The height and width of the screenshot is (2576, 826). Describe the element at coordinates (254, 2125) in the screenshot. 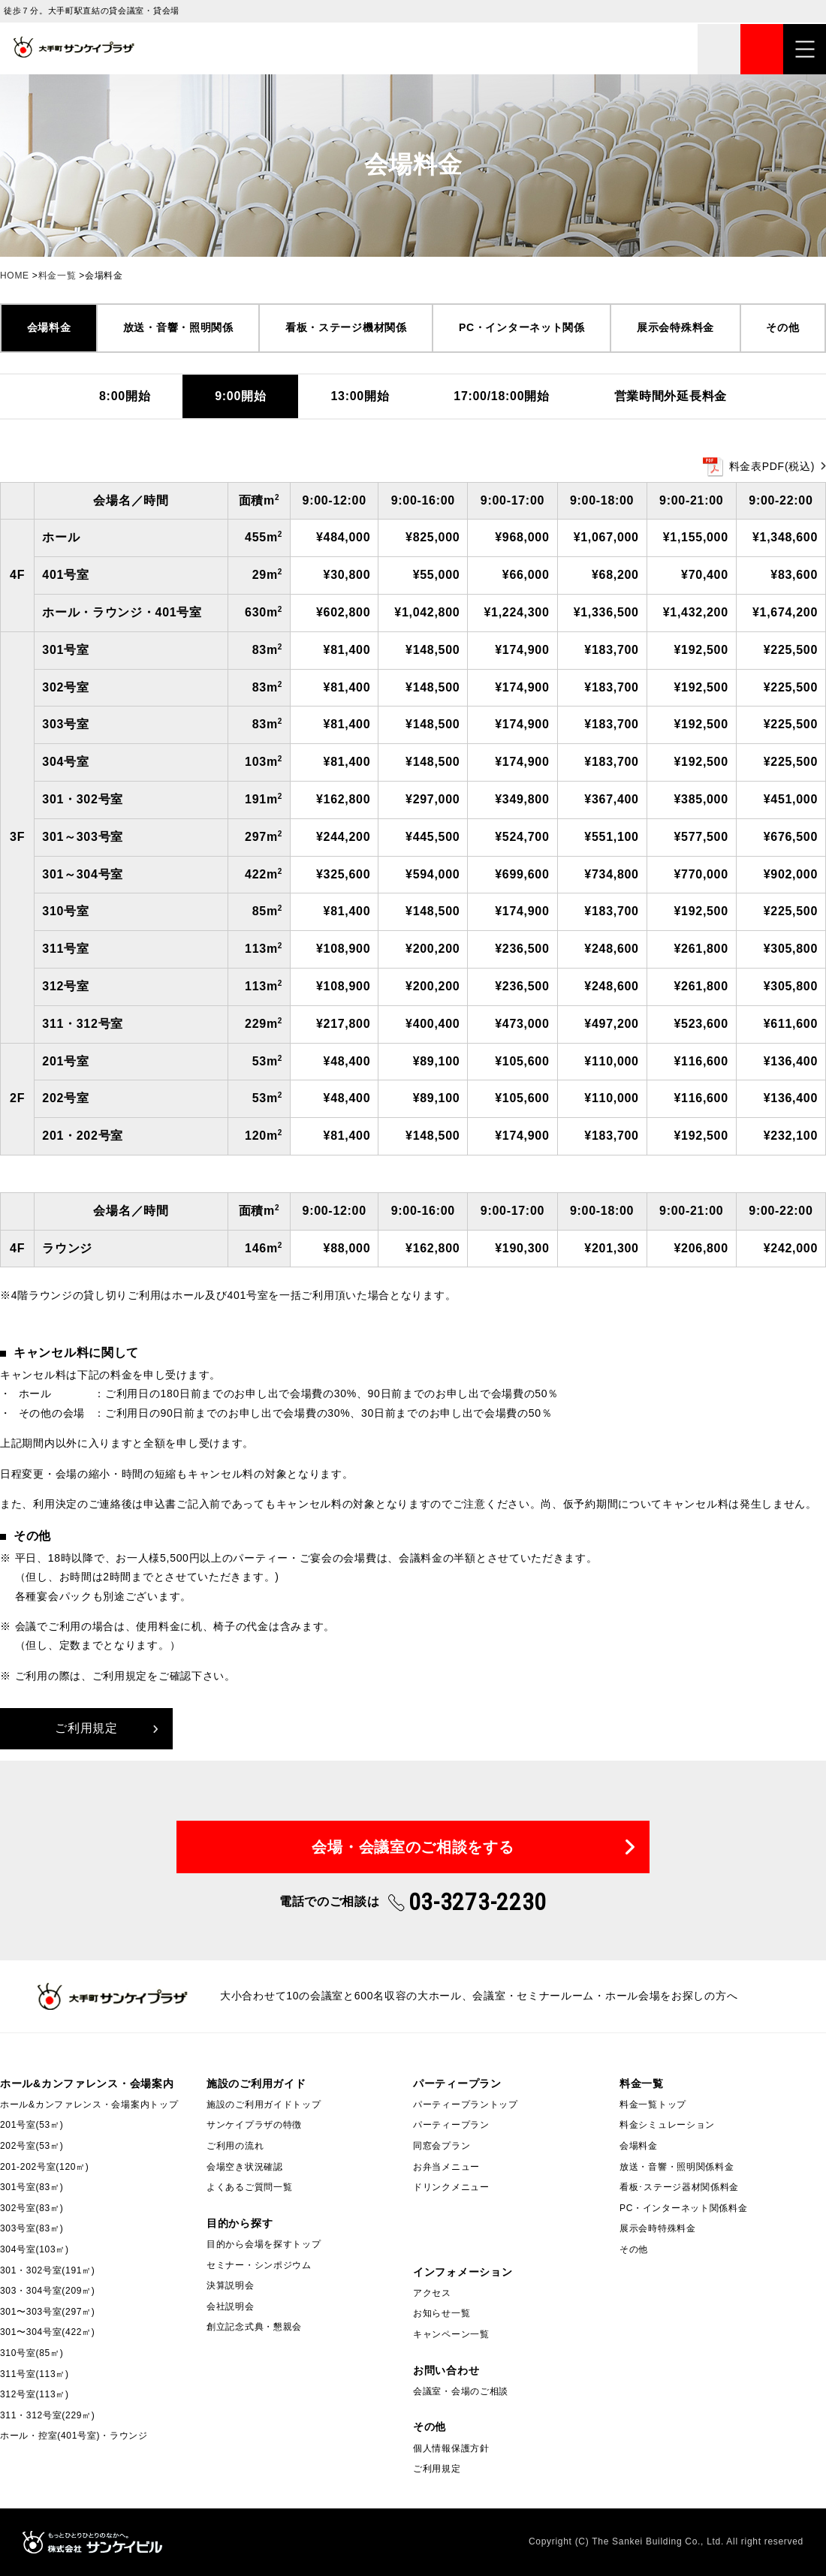

I see `サンケイプラザの特徴` at that location.